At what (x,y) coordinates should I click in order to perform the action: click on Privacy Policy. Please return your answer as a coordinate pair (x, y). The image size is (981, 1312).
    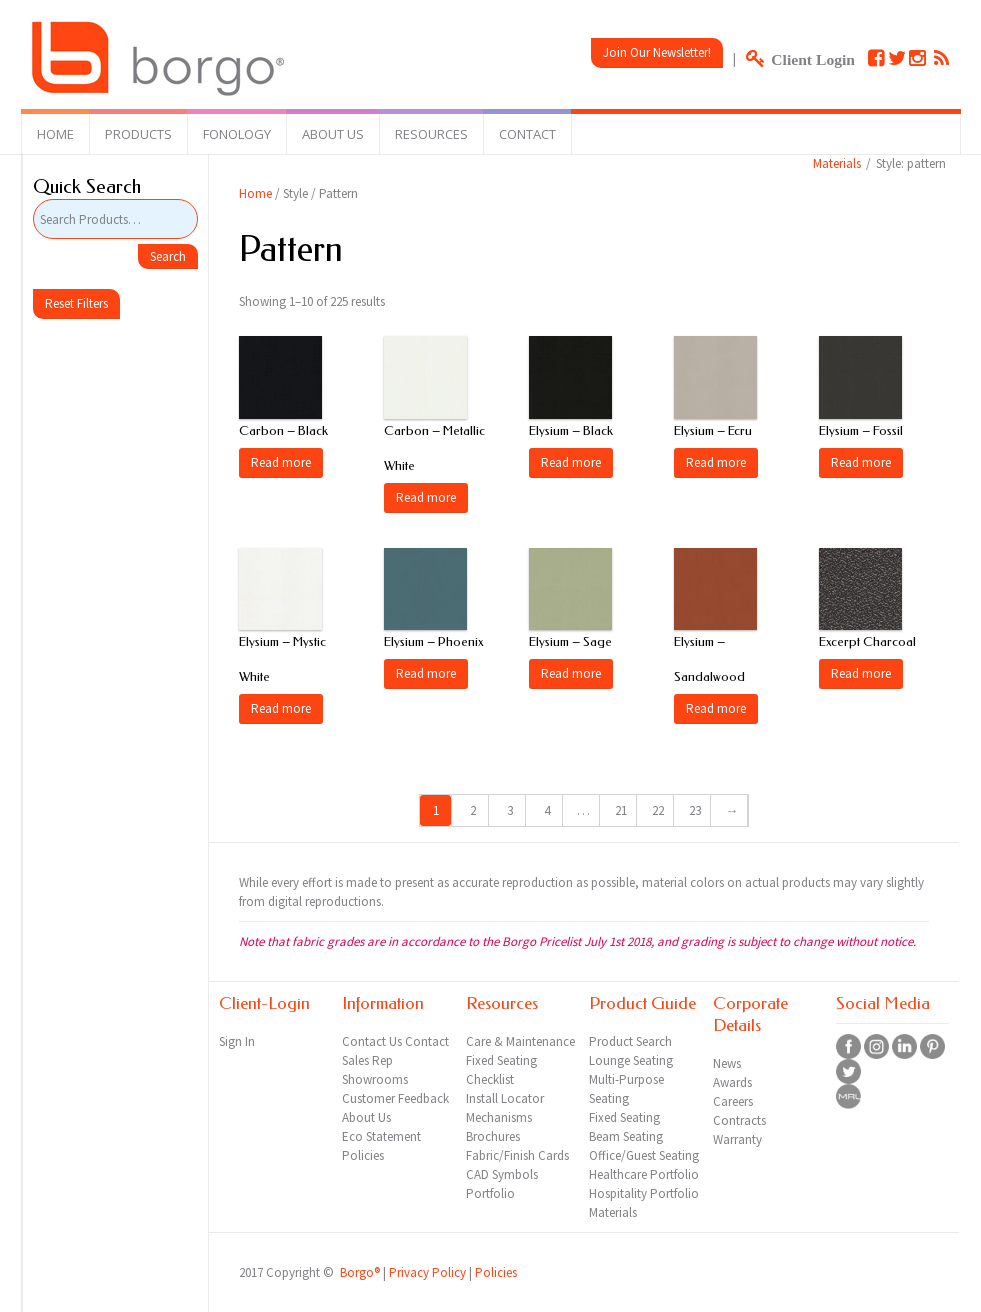
    Looking at the image, I should click on (427, 1272).